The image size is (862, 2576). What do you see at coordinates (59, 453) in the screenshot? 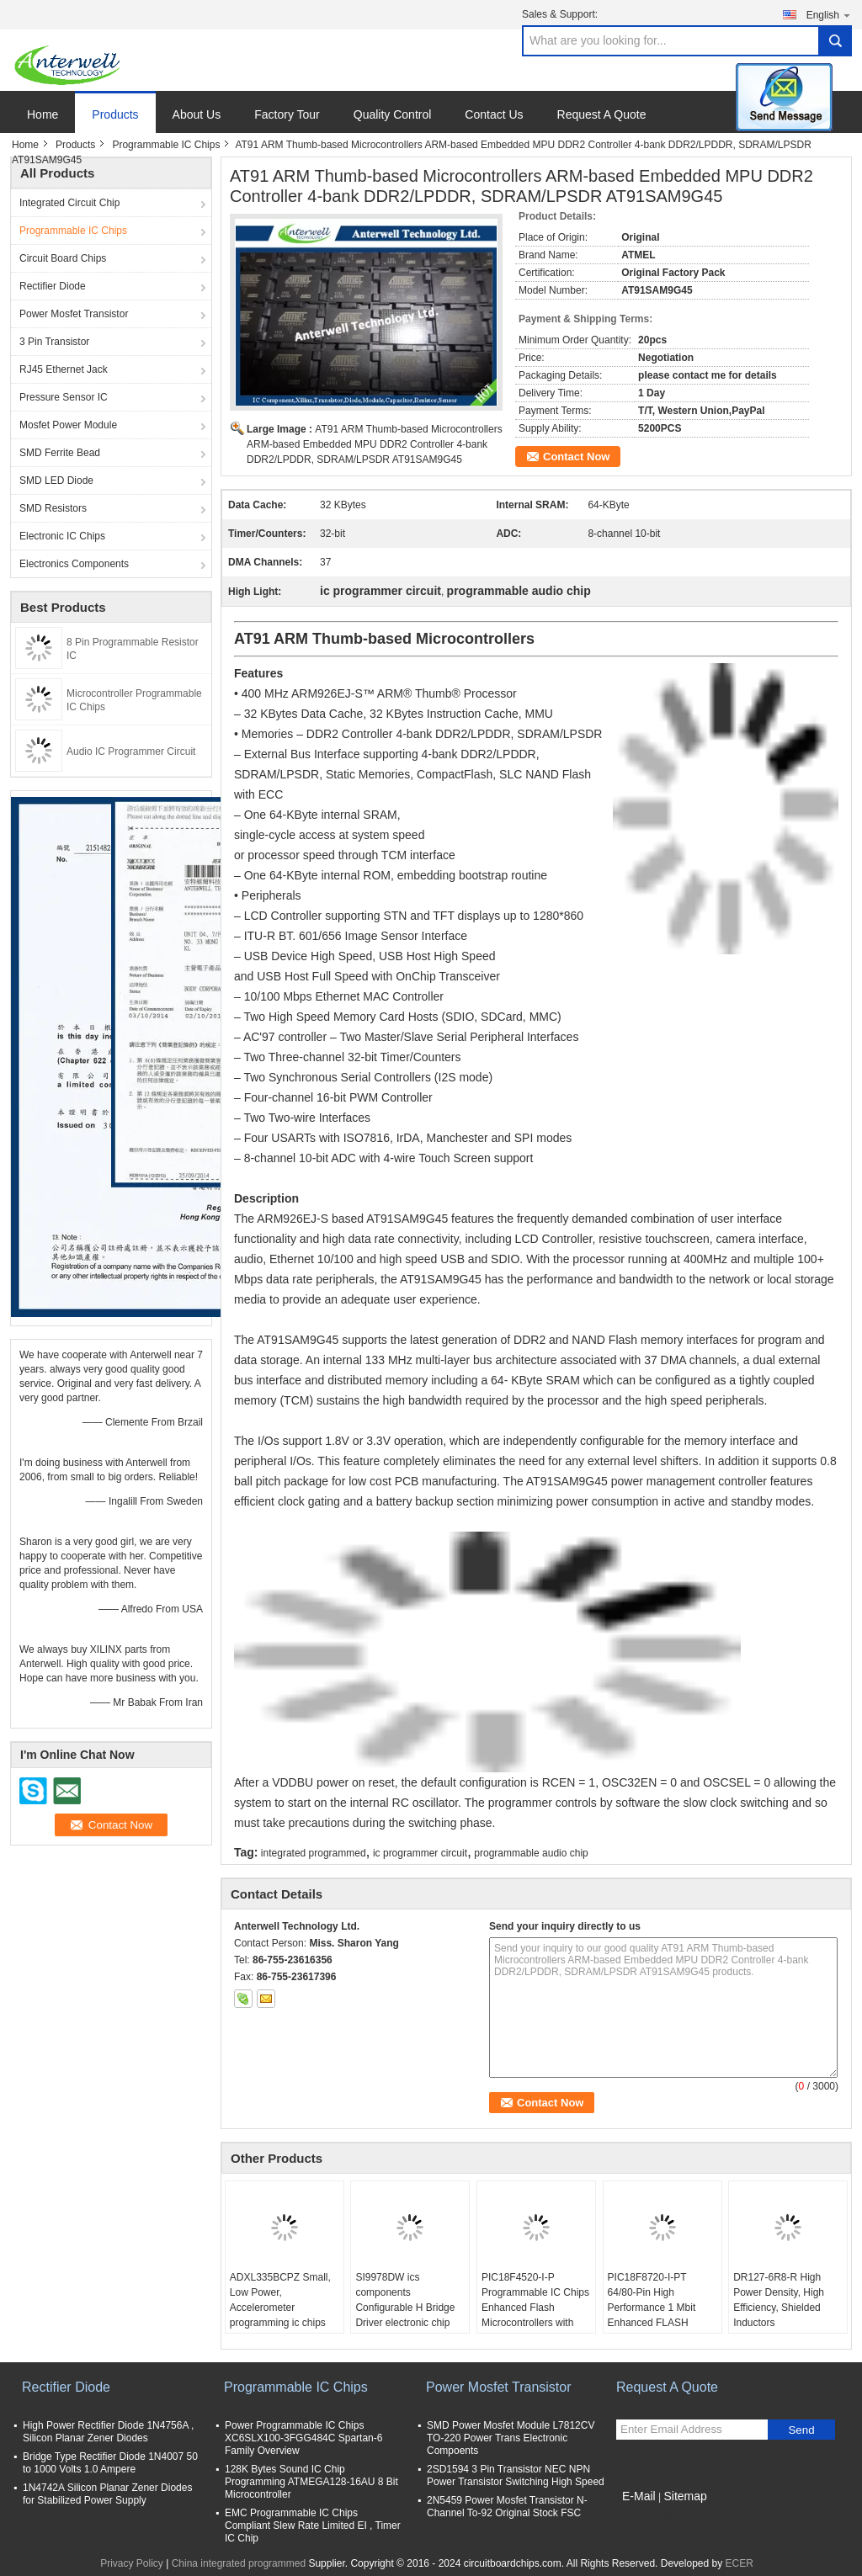
I see `SMD Ferrite Bead` at bounding box center [59, 453].